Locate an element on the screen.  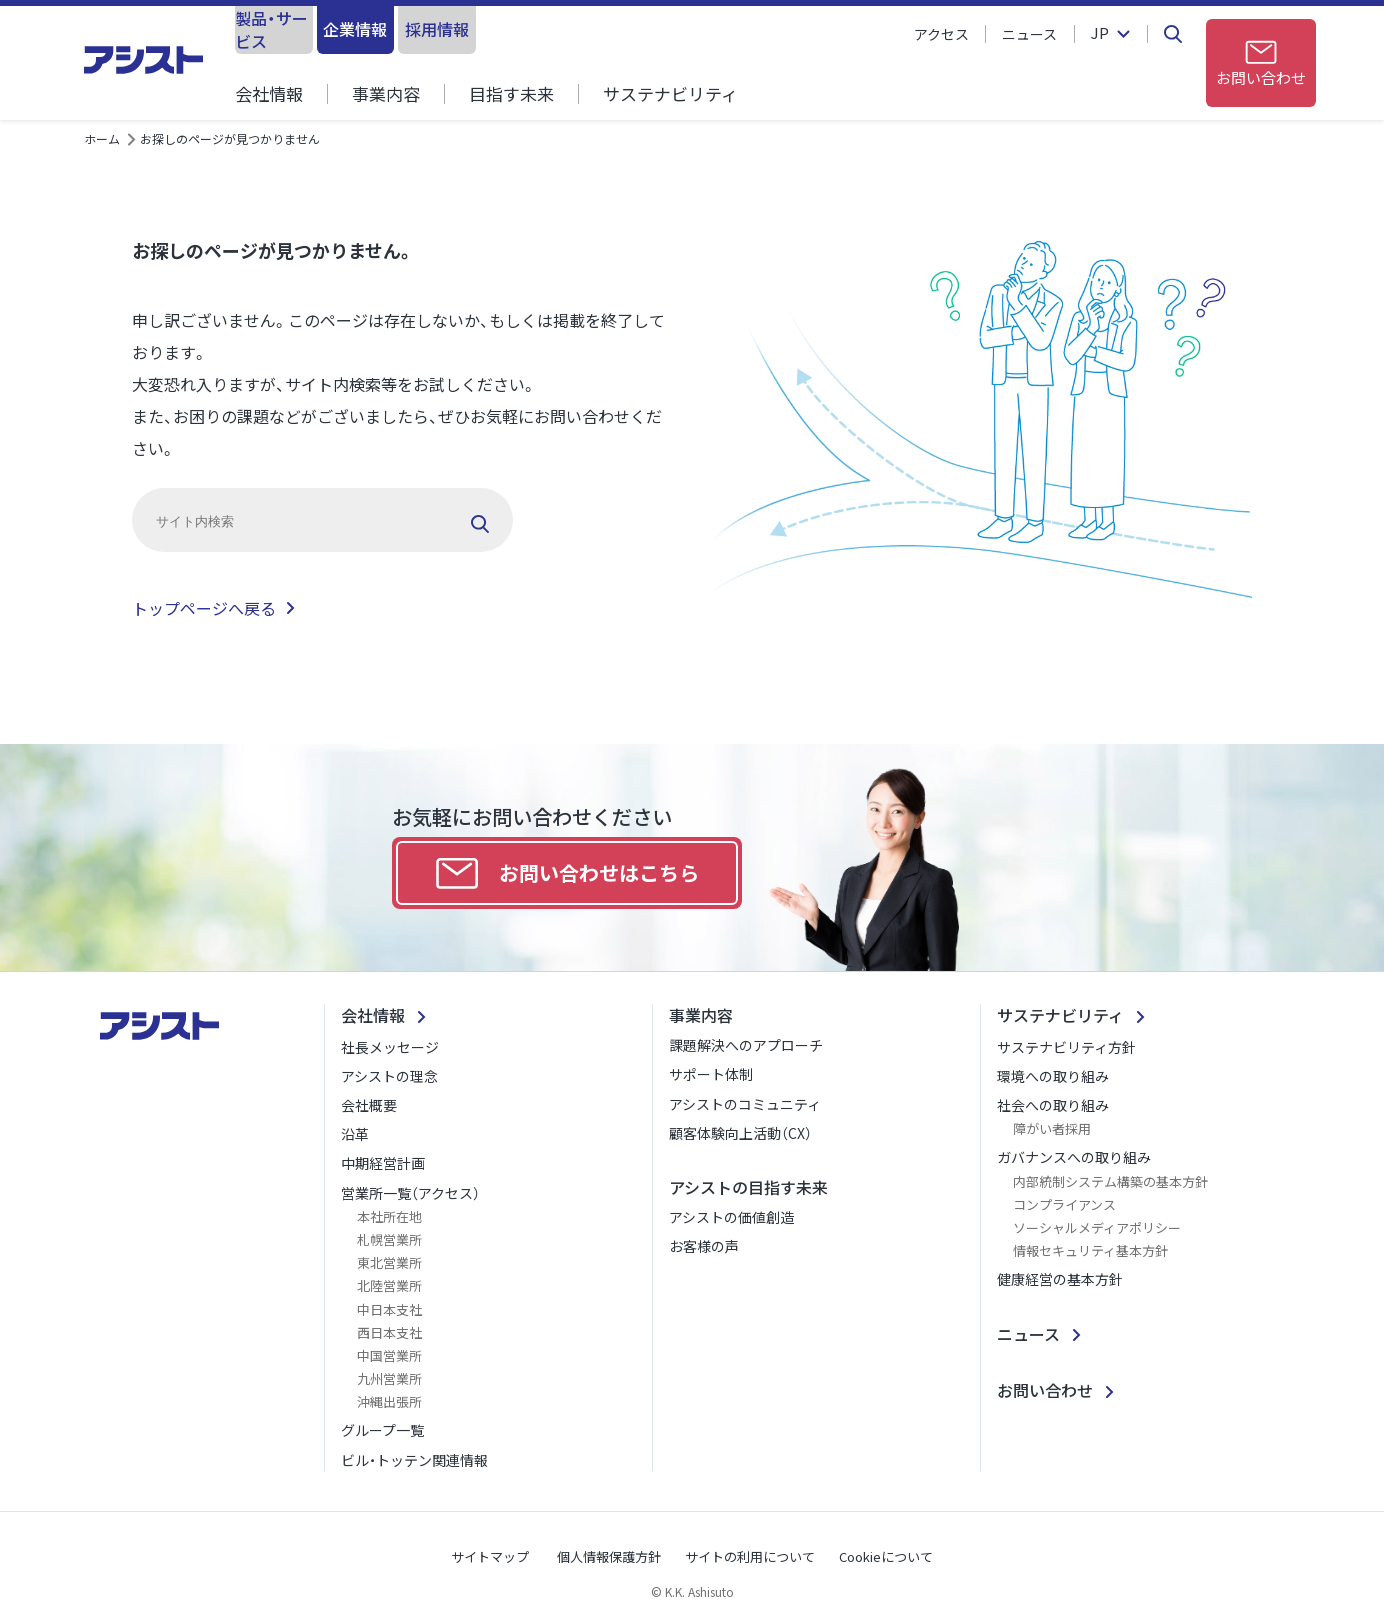
お客様の声 is located at coordinates (704, 1246).